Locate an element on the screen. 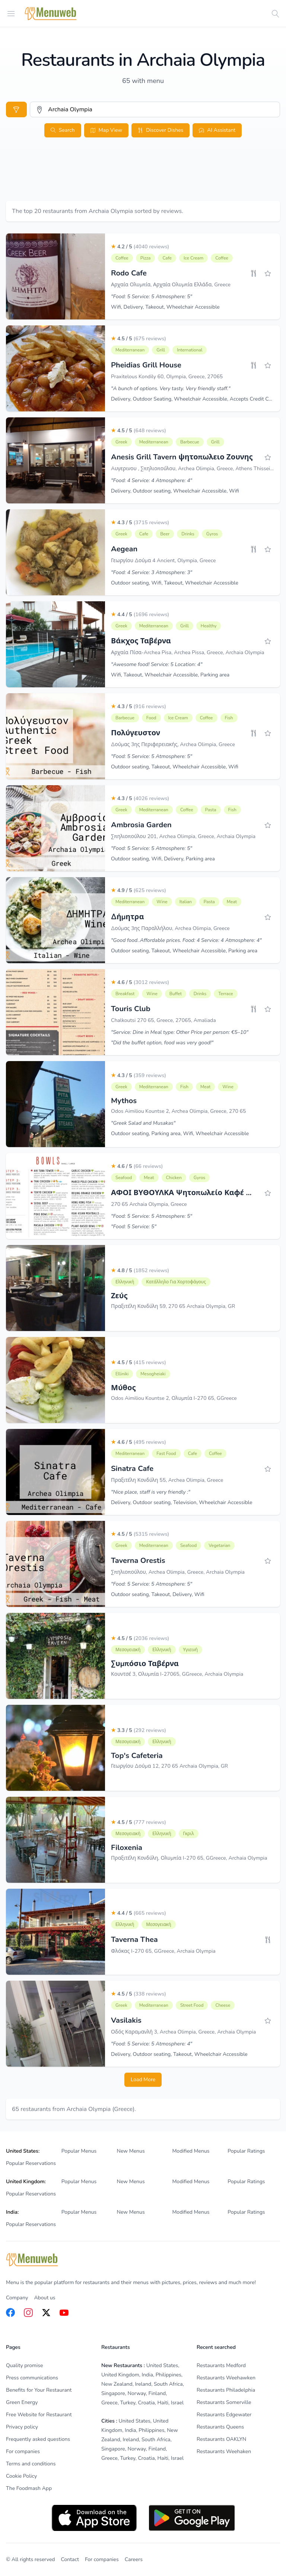 This screenshot has height=2576, width=286. Sinatra Cafe is located at coordinates (132, 1469).